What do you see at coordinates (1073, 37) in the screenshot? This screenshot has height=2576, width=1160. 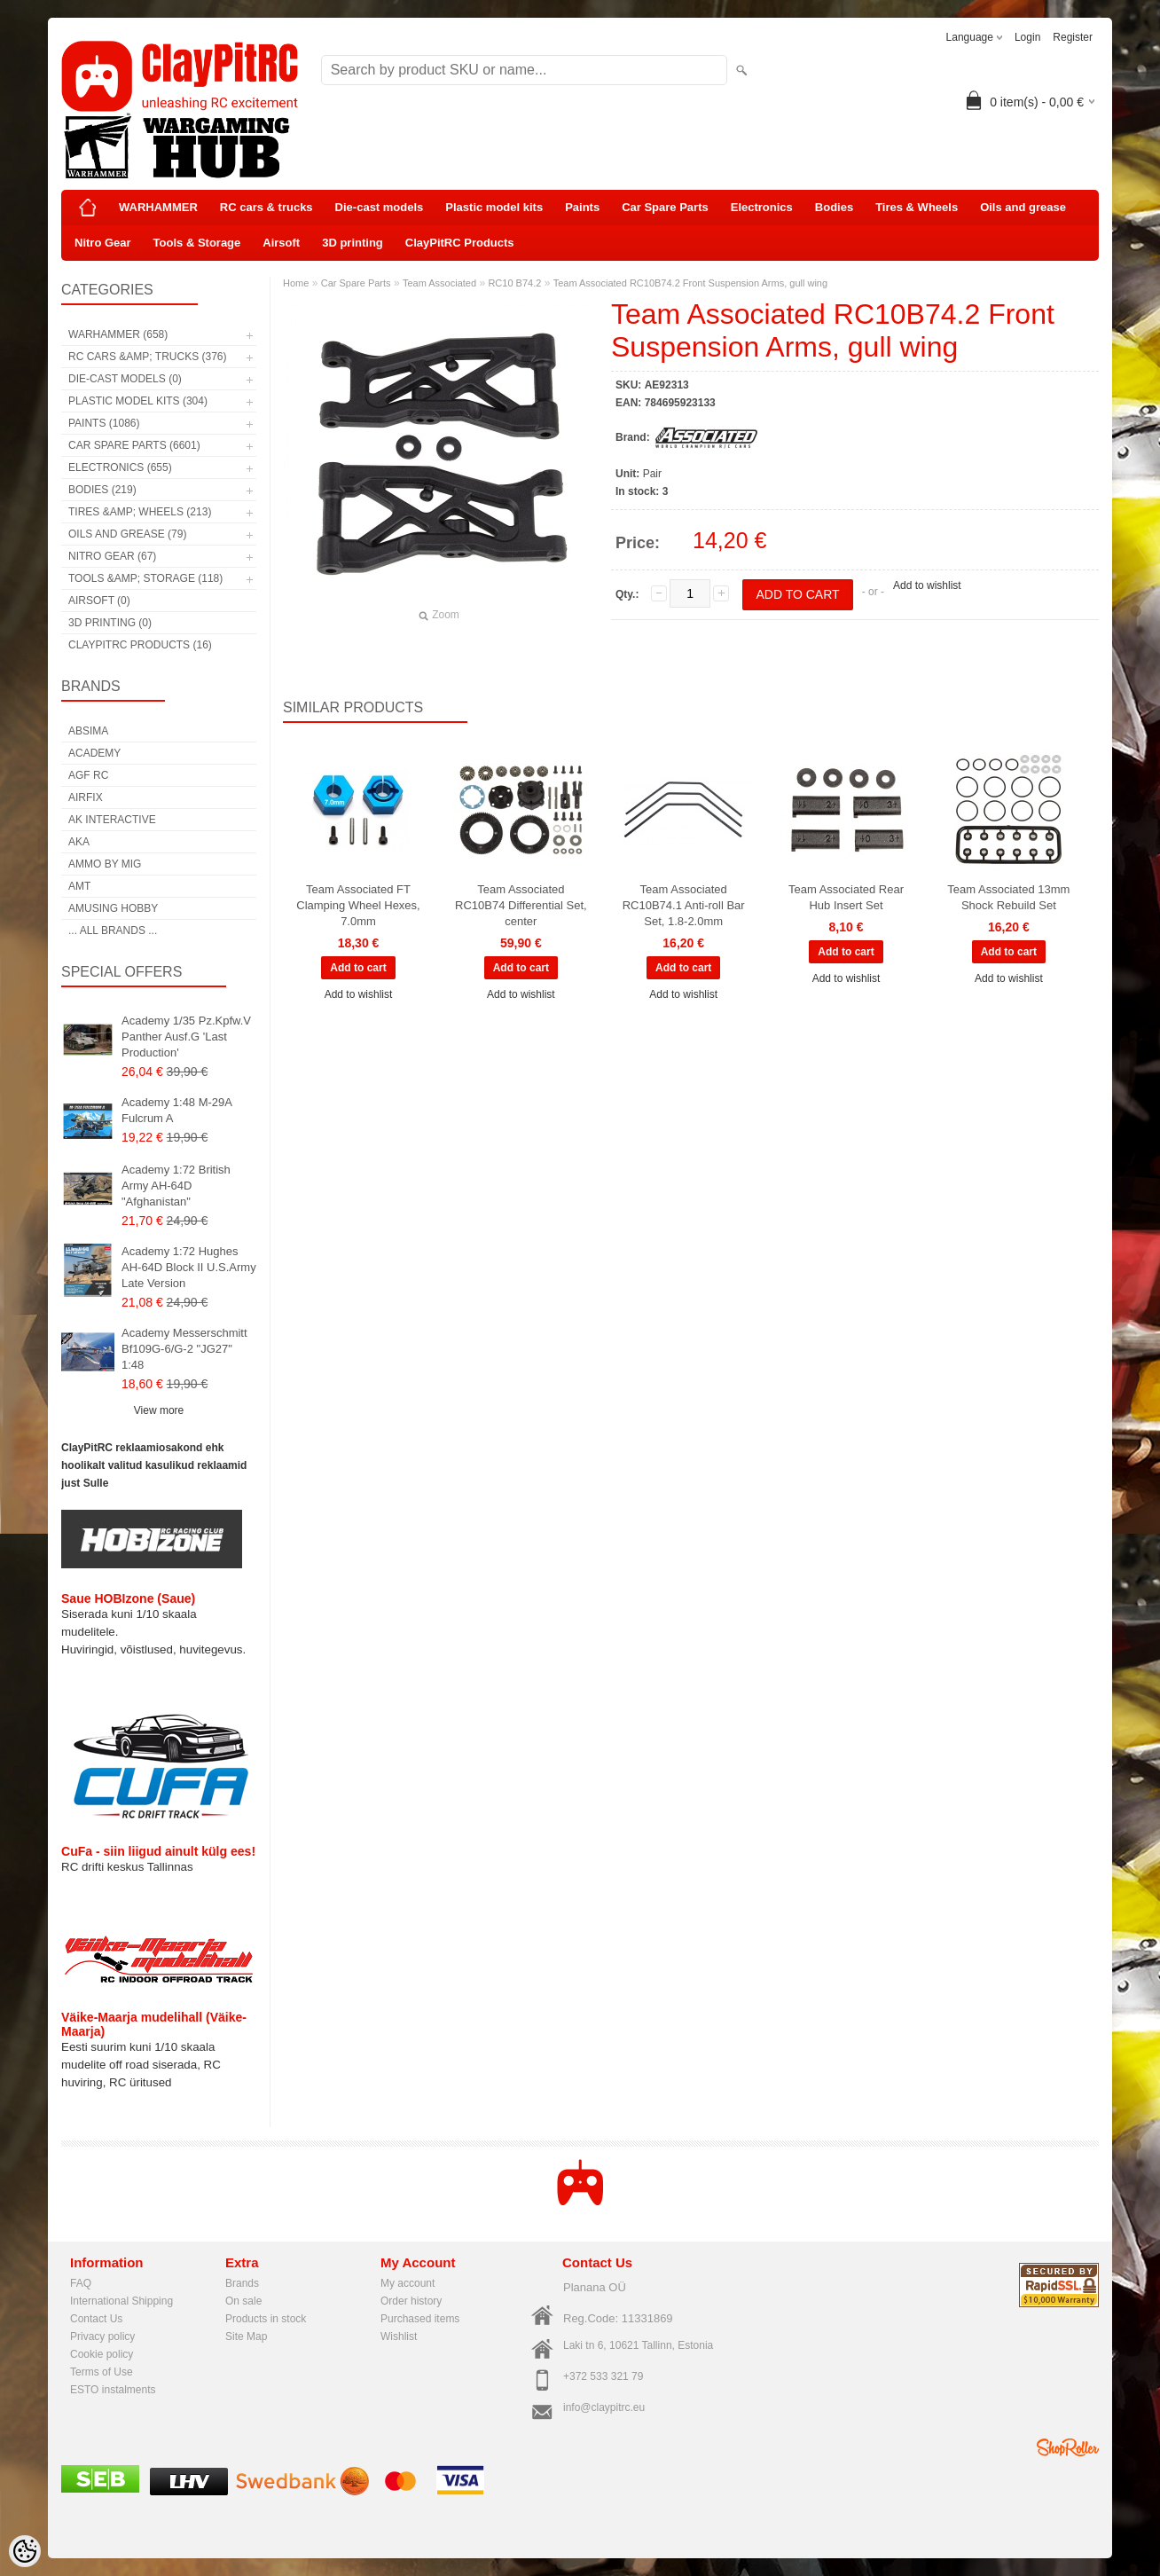 I see `Register` at bounding box center [1073, 37].